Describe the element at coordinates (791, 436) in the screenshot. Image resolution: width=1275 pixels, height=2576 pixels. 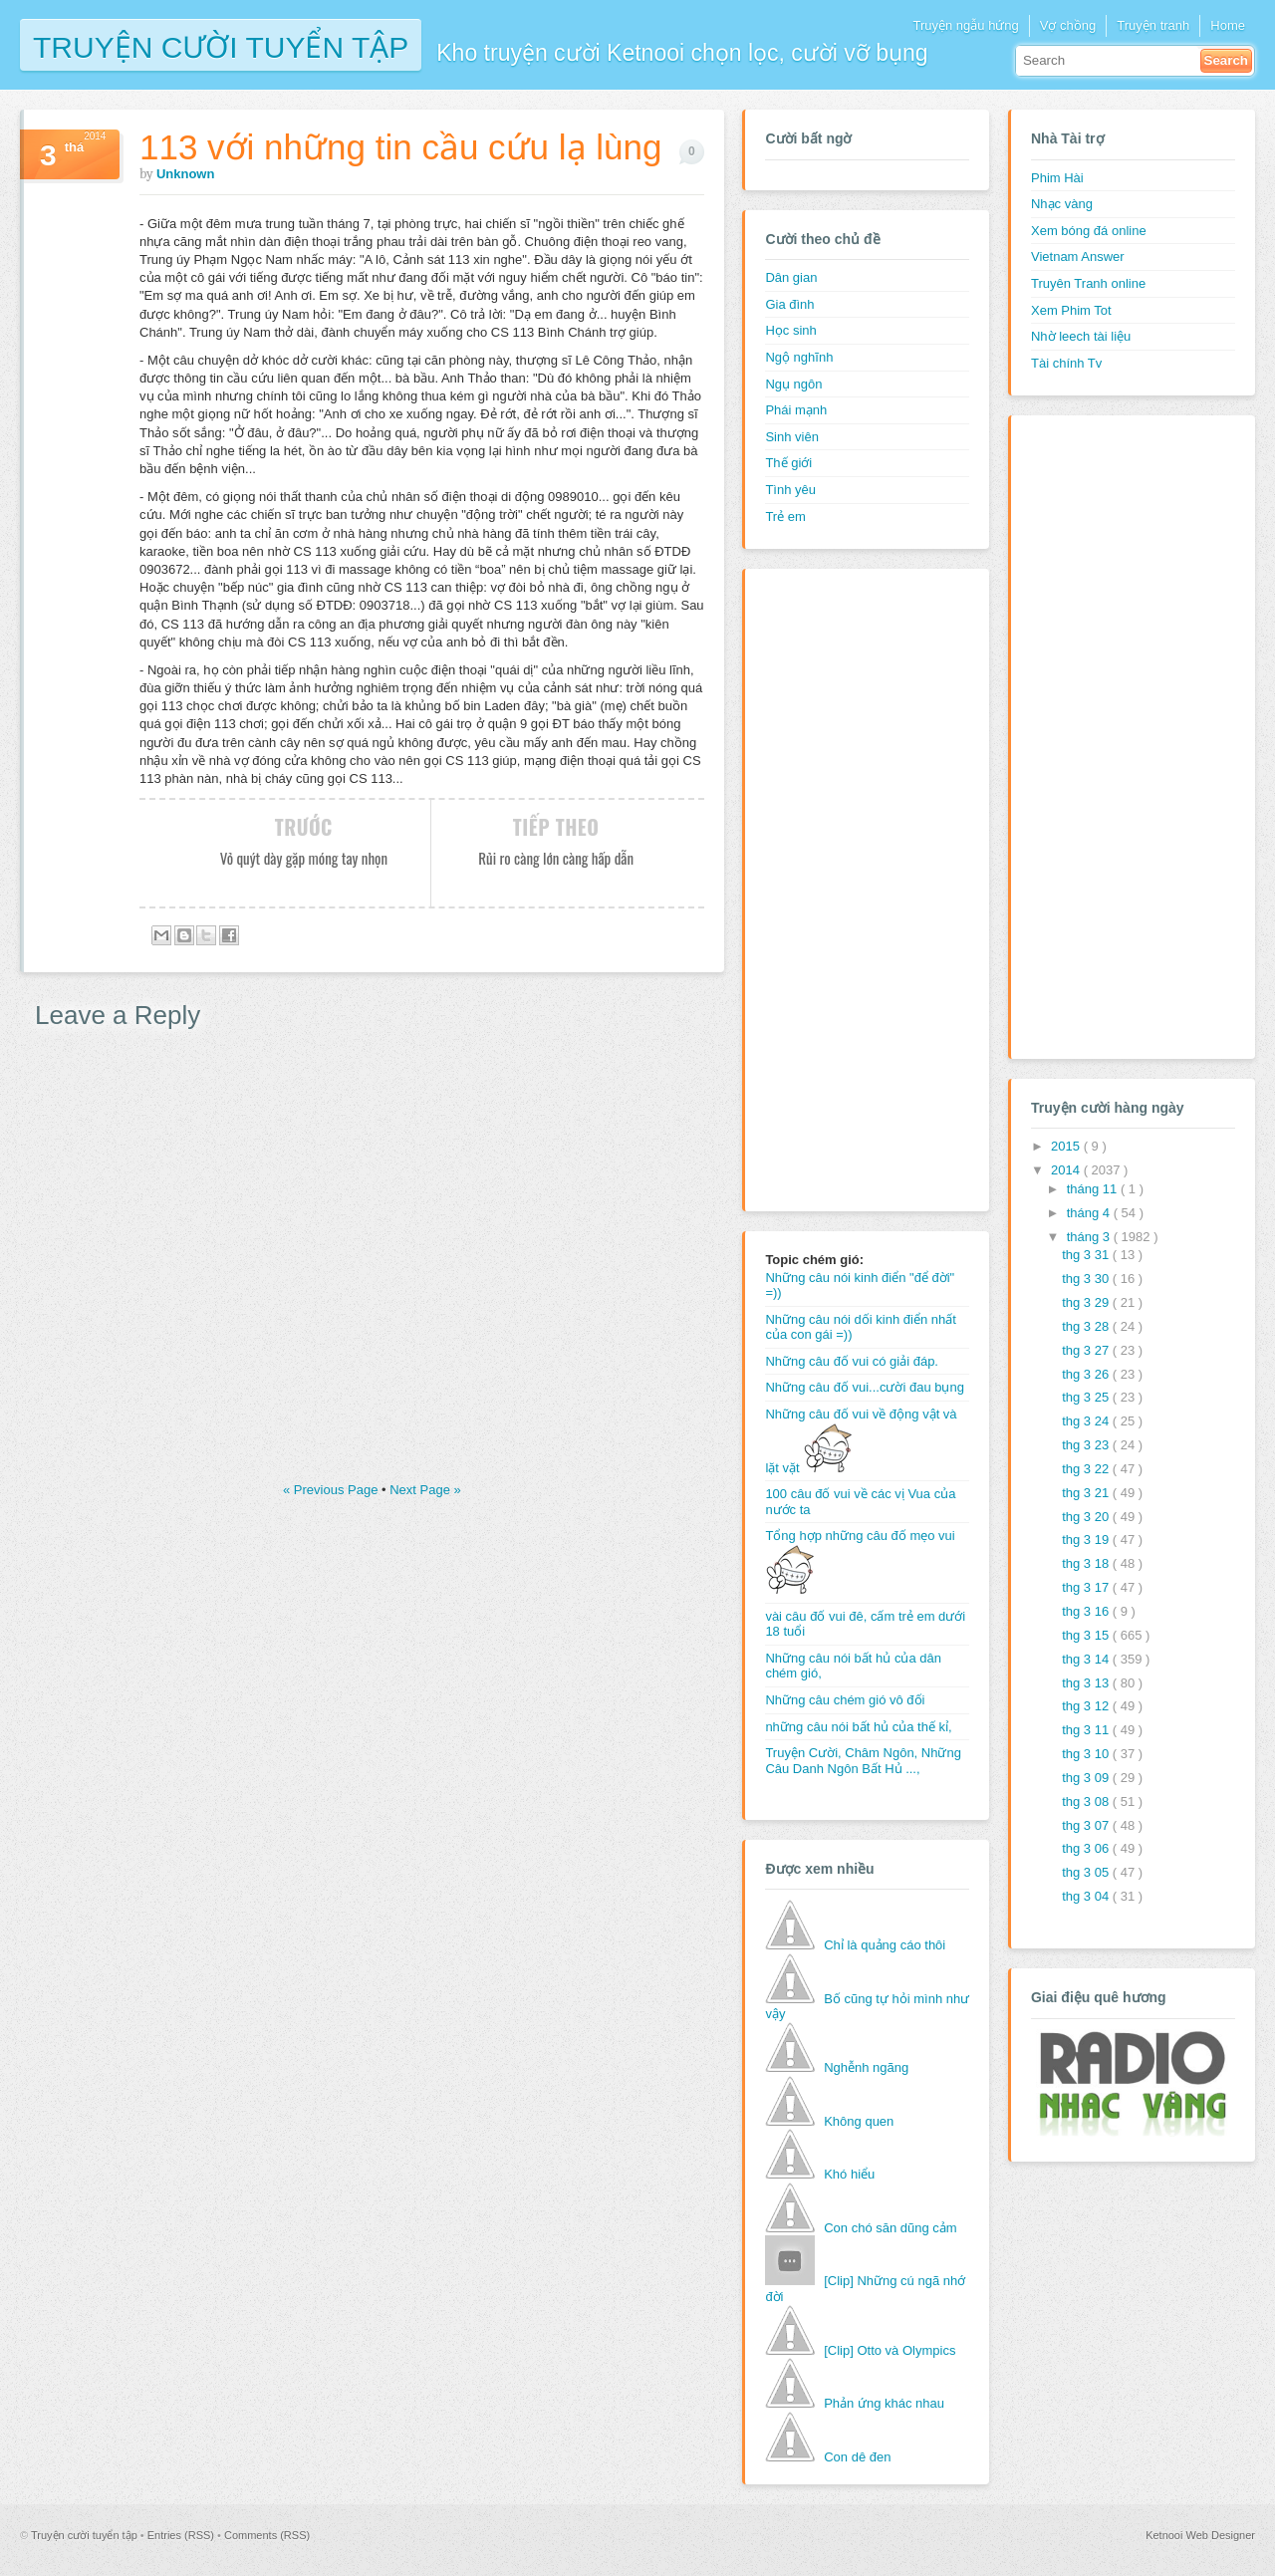
I see `Sinh viên` at that location.